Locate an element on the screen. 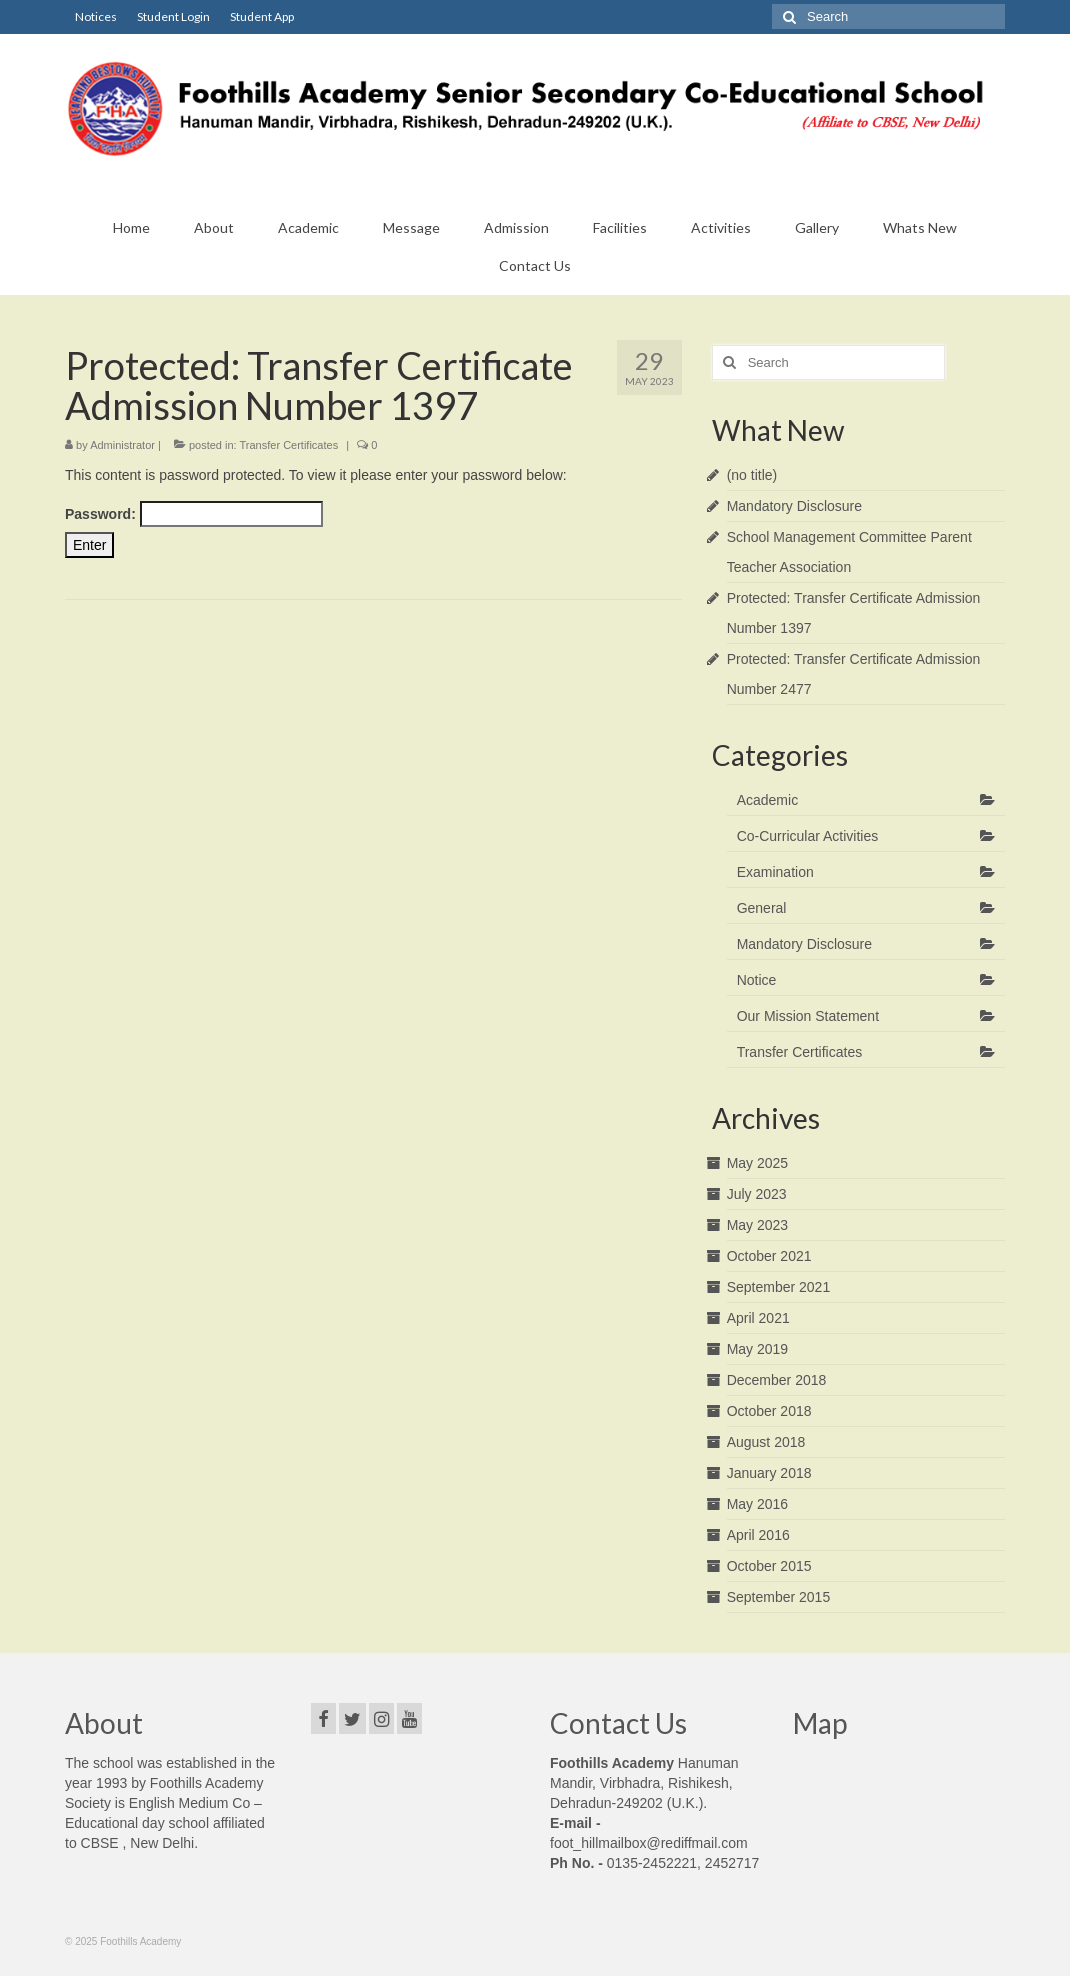 The width and height of the screenshot is (1070, 1976). Notice is located at coordinates (757, 980).